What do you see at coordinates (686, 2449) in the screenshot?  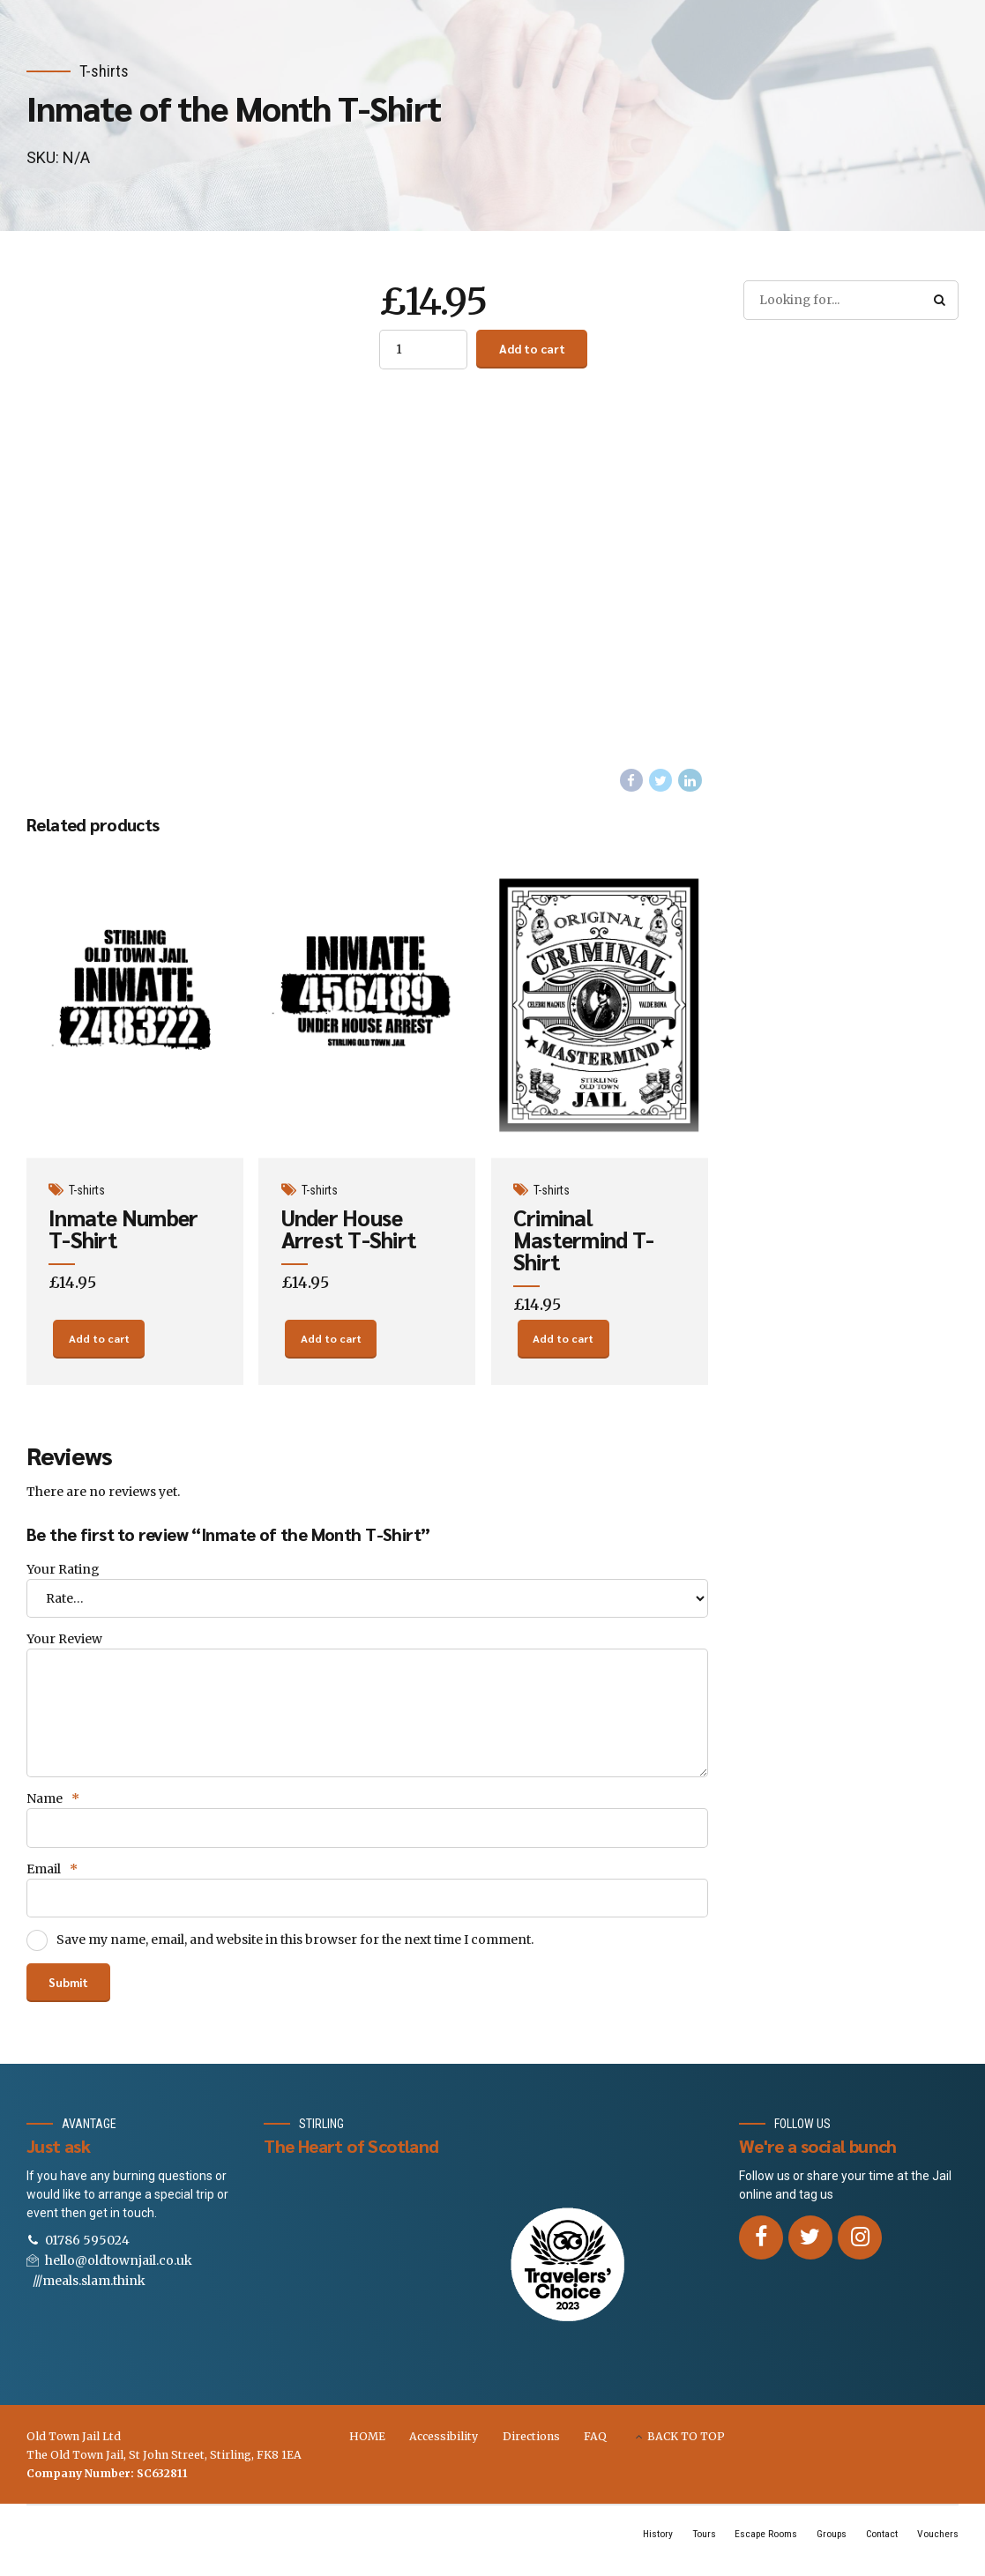 I see `BACK TO TOP` at bounding box center [686, 2449].